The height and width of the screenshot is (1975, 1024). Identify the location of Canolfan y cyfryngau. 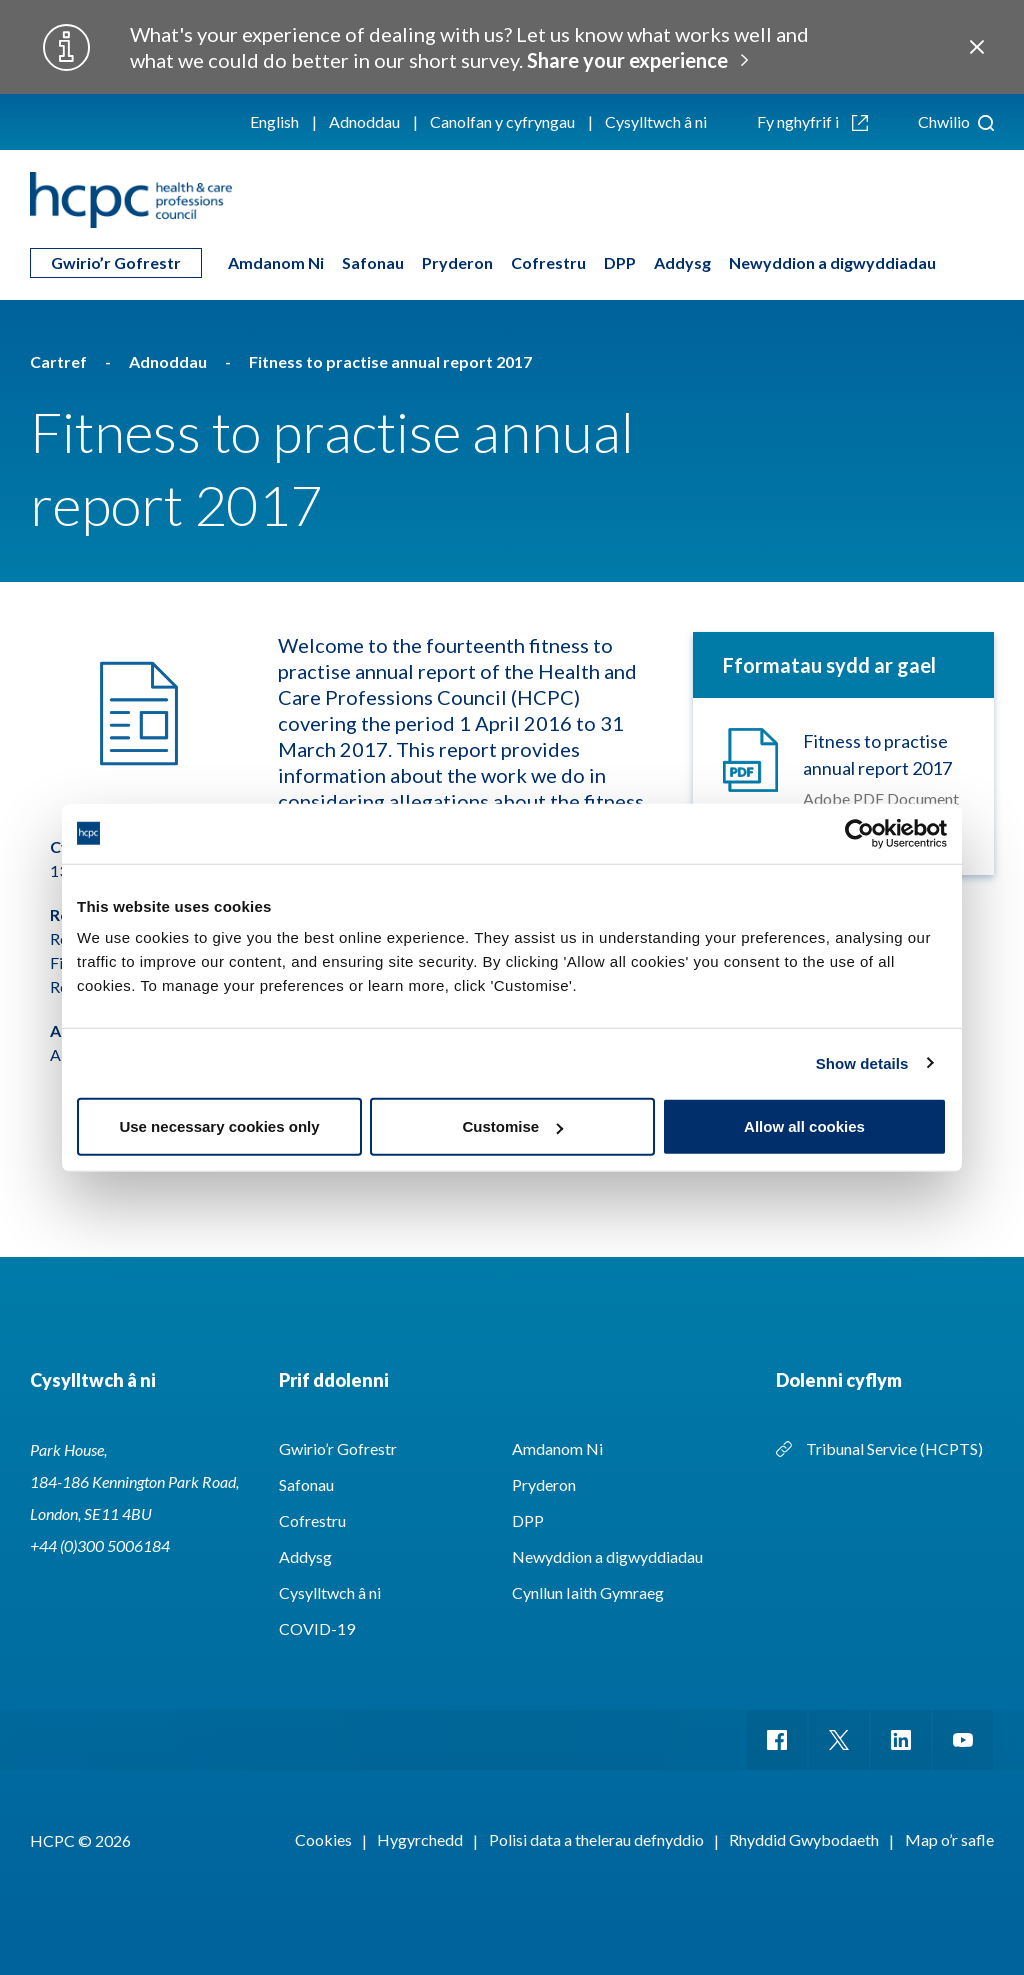
(502, 121).